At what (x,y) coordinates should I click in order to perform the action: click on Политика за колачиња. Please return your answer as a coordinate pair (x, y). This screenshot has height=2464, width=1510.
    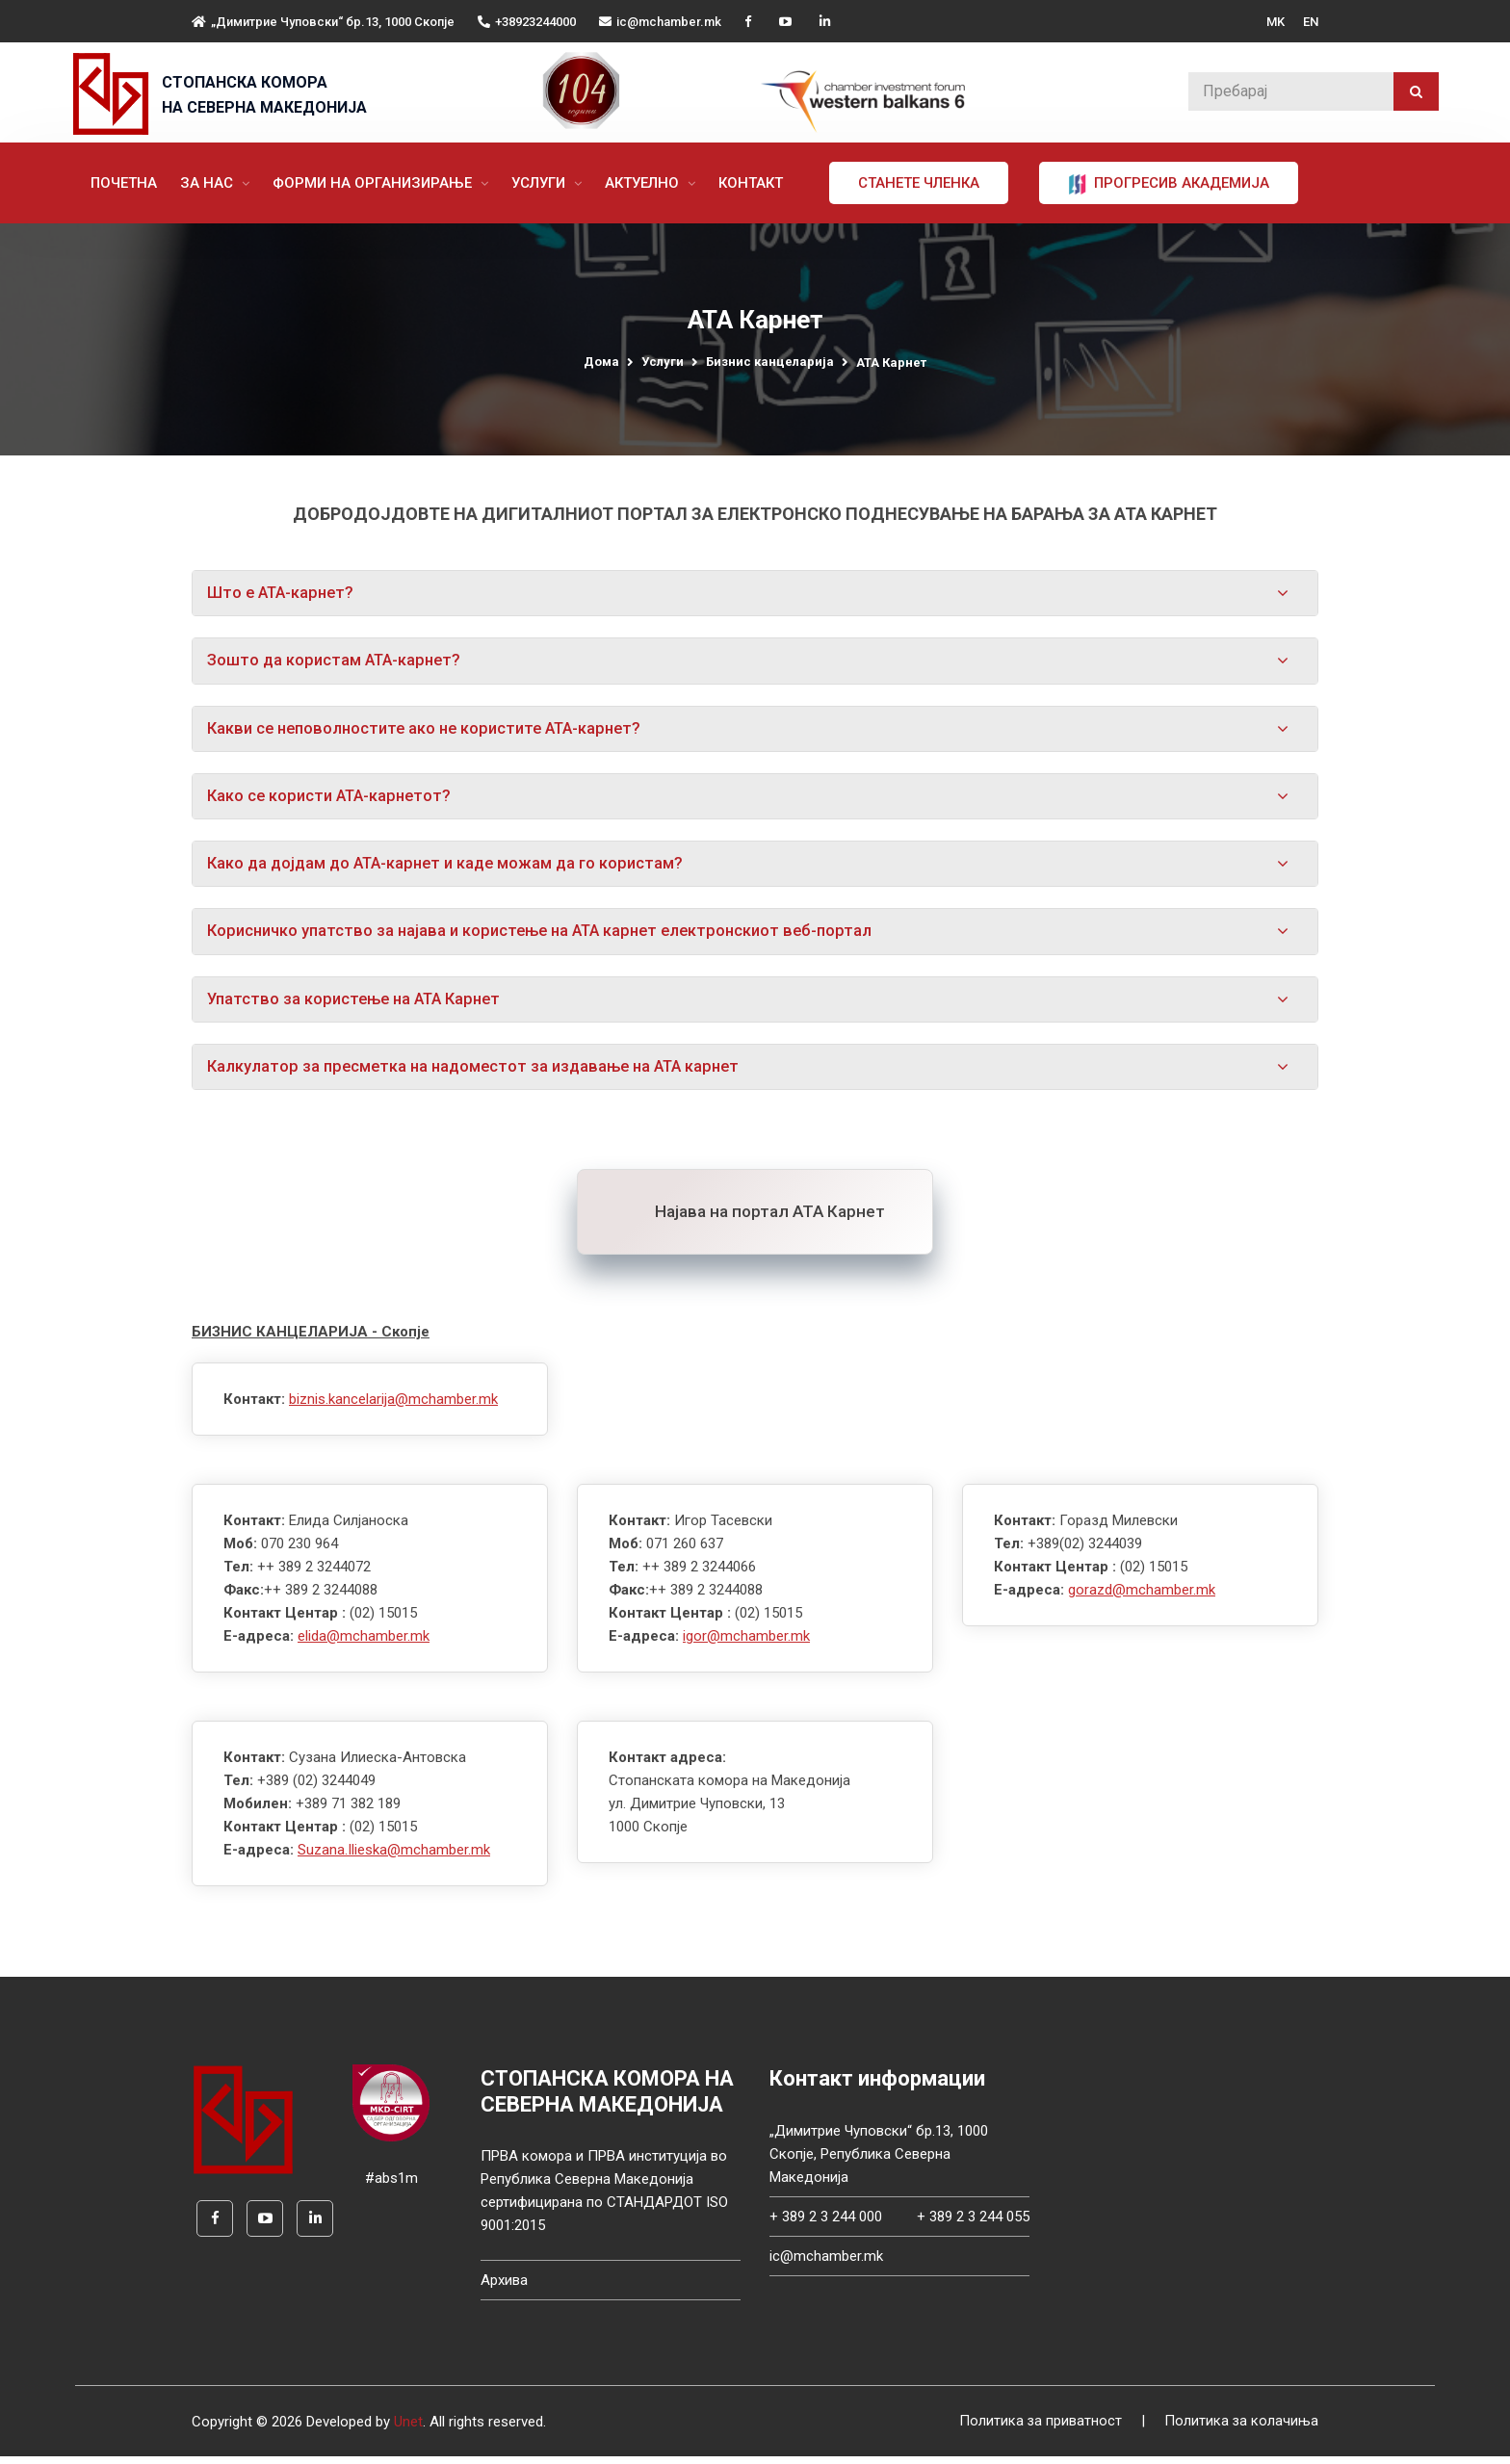
    Looking at the image, I should click on (1240, 2429).